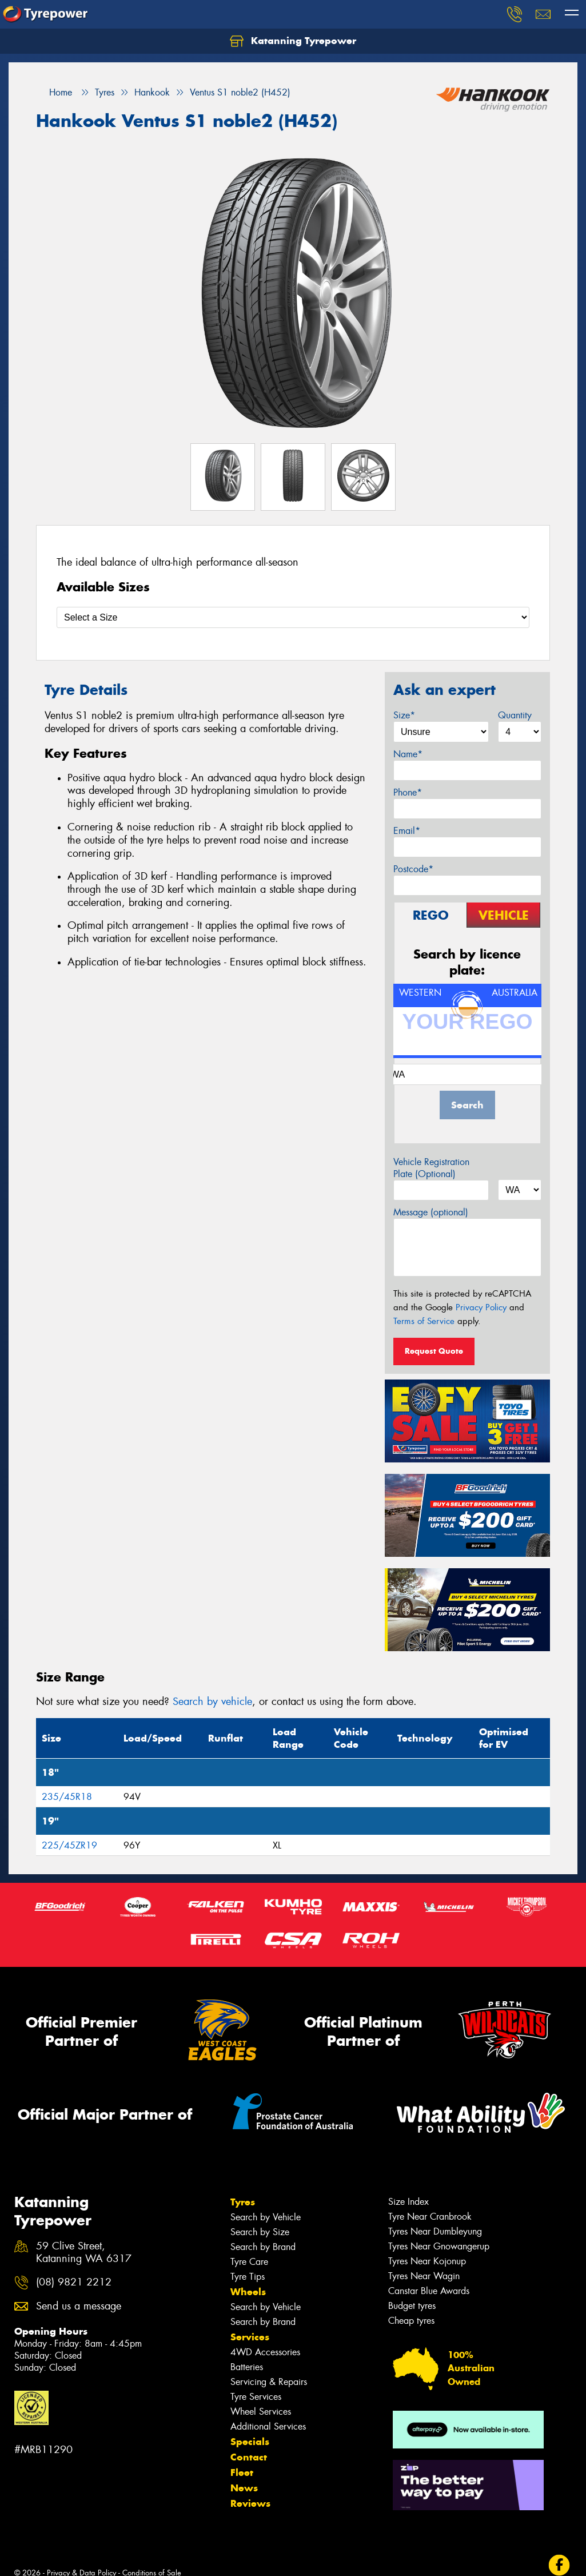 Image resolution: width=586 pixels, height=2576 pixels. I want to click on Budget tyres, so click(412, 2306).